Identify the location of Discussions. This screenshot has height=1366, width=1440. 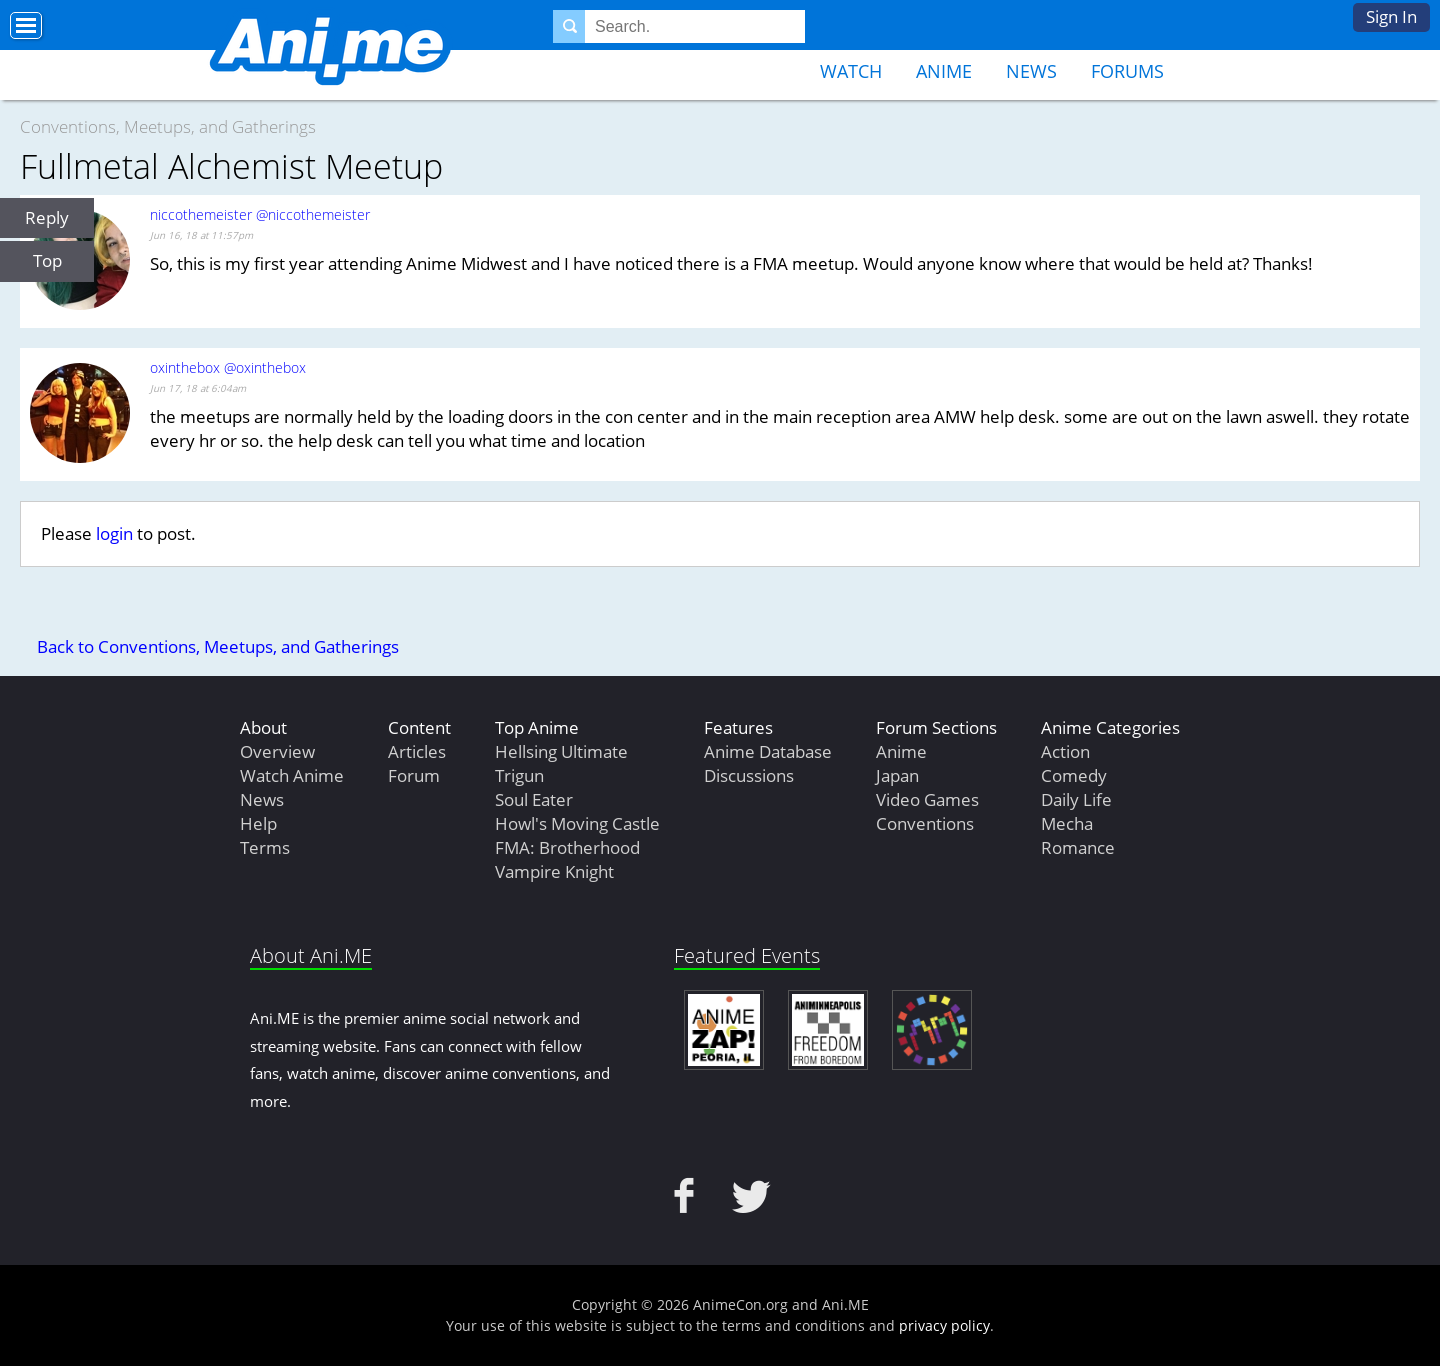
(749, 775).